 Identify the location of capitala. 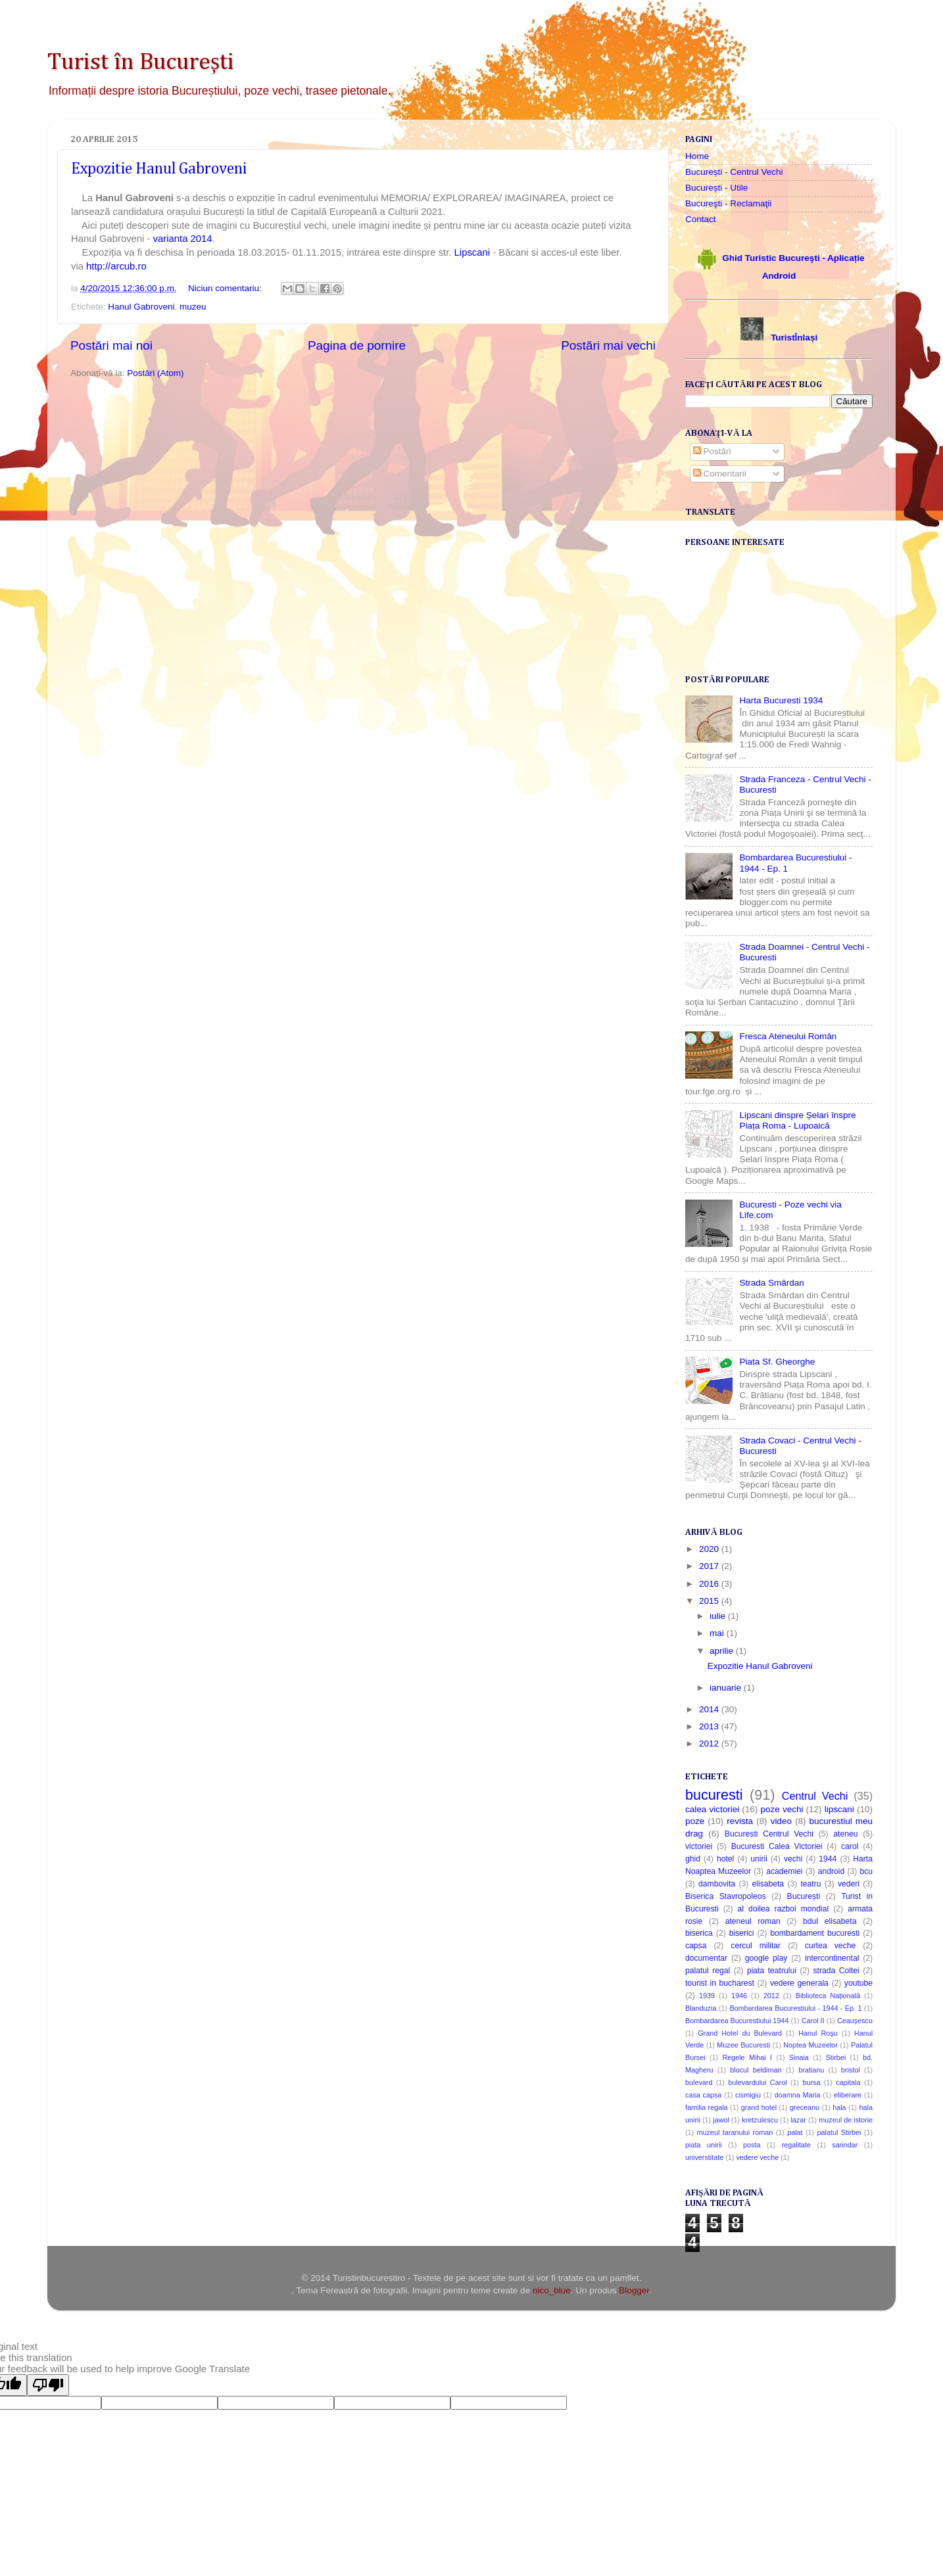
(848, 2082).